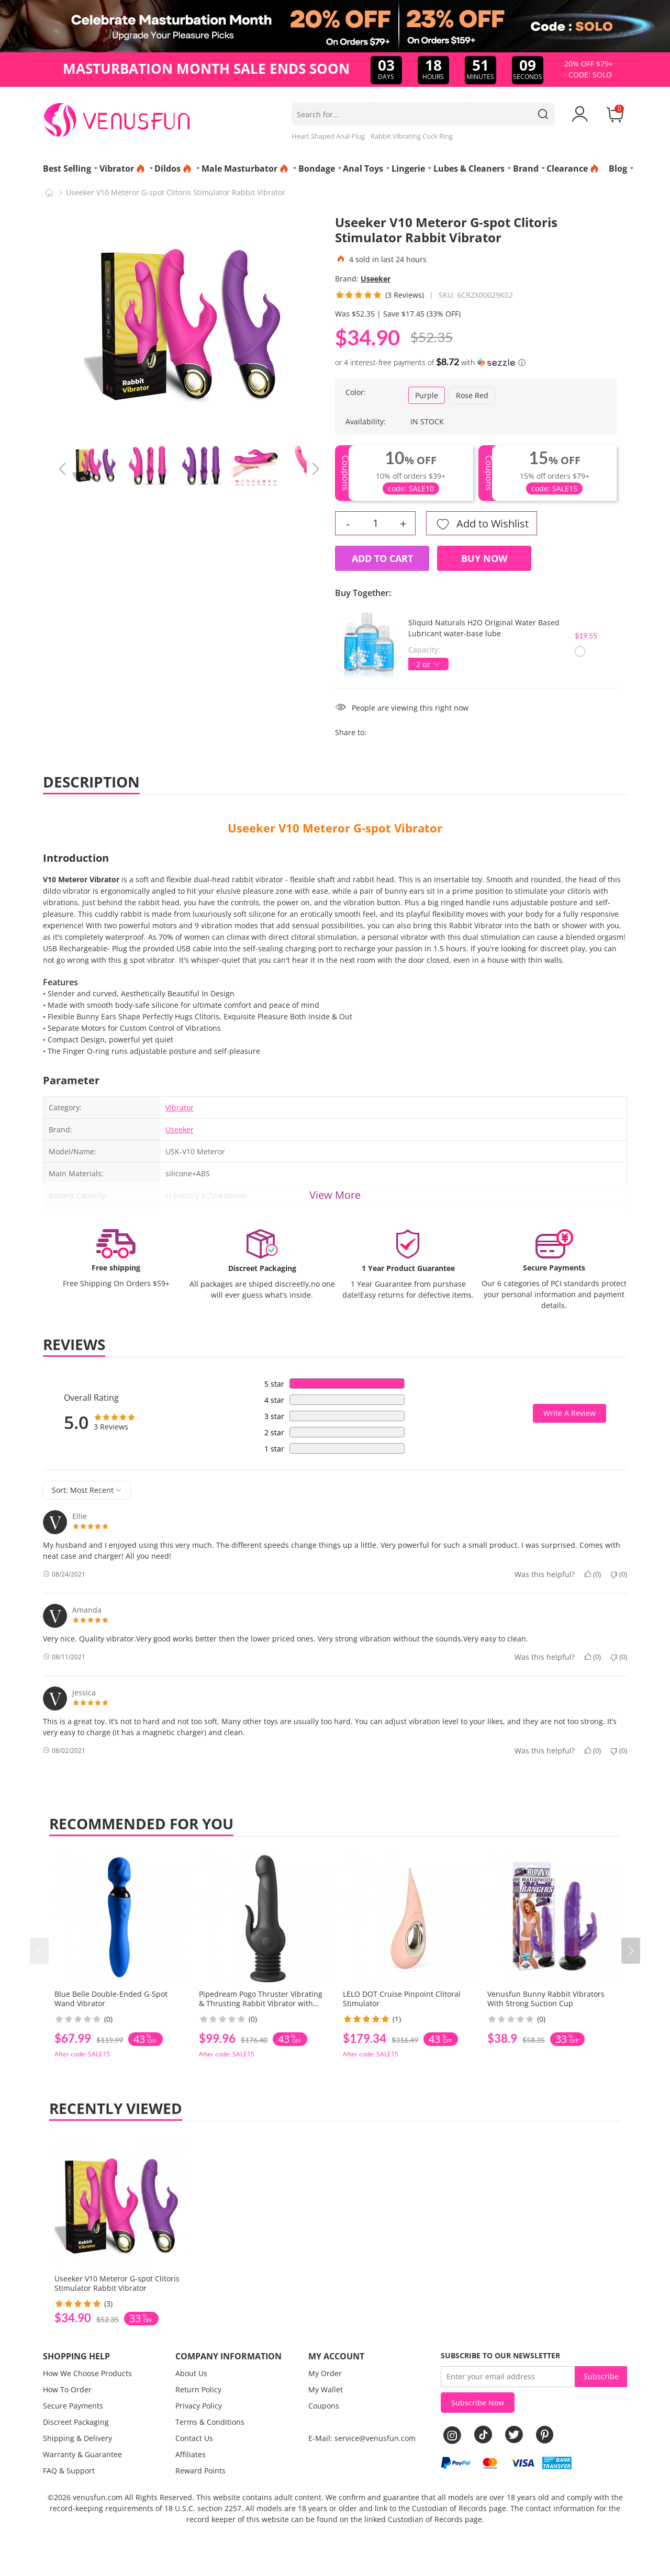  Describe the element at coordinates (179, 1107) in the screenshot. I see `Vibrator` at that location.